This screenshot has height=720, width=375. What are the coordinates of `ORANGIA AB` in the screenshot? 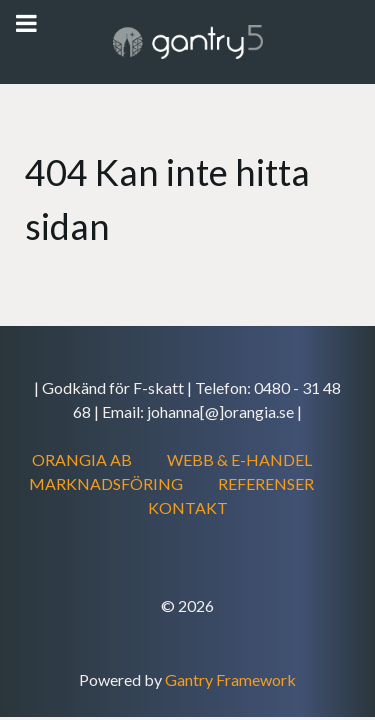 It's located at (82, 459).